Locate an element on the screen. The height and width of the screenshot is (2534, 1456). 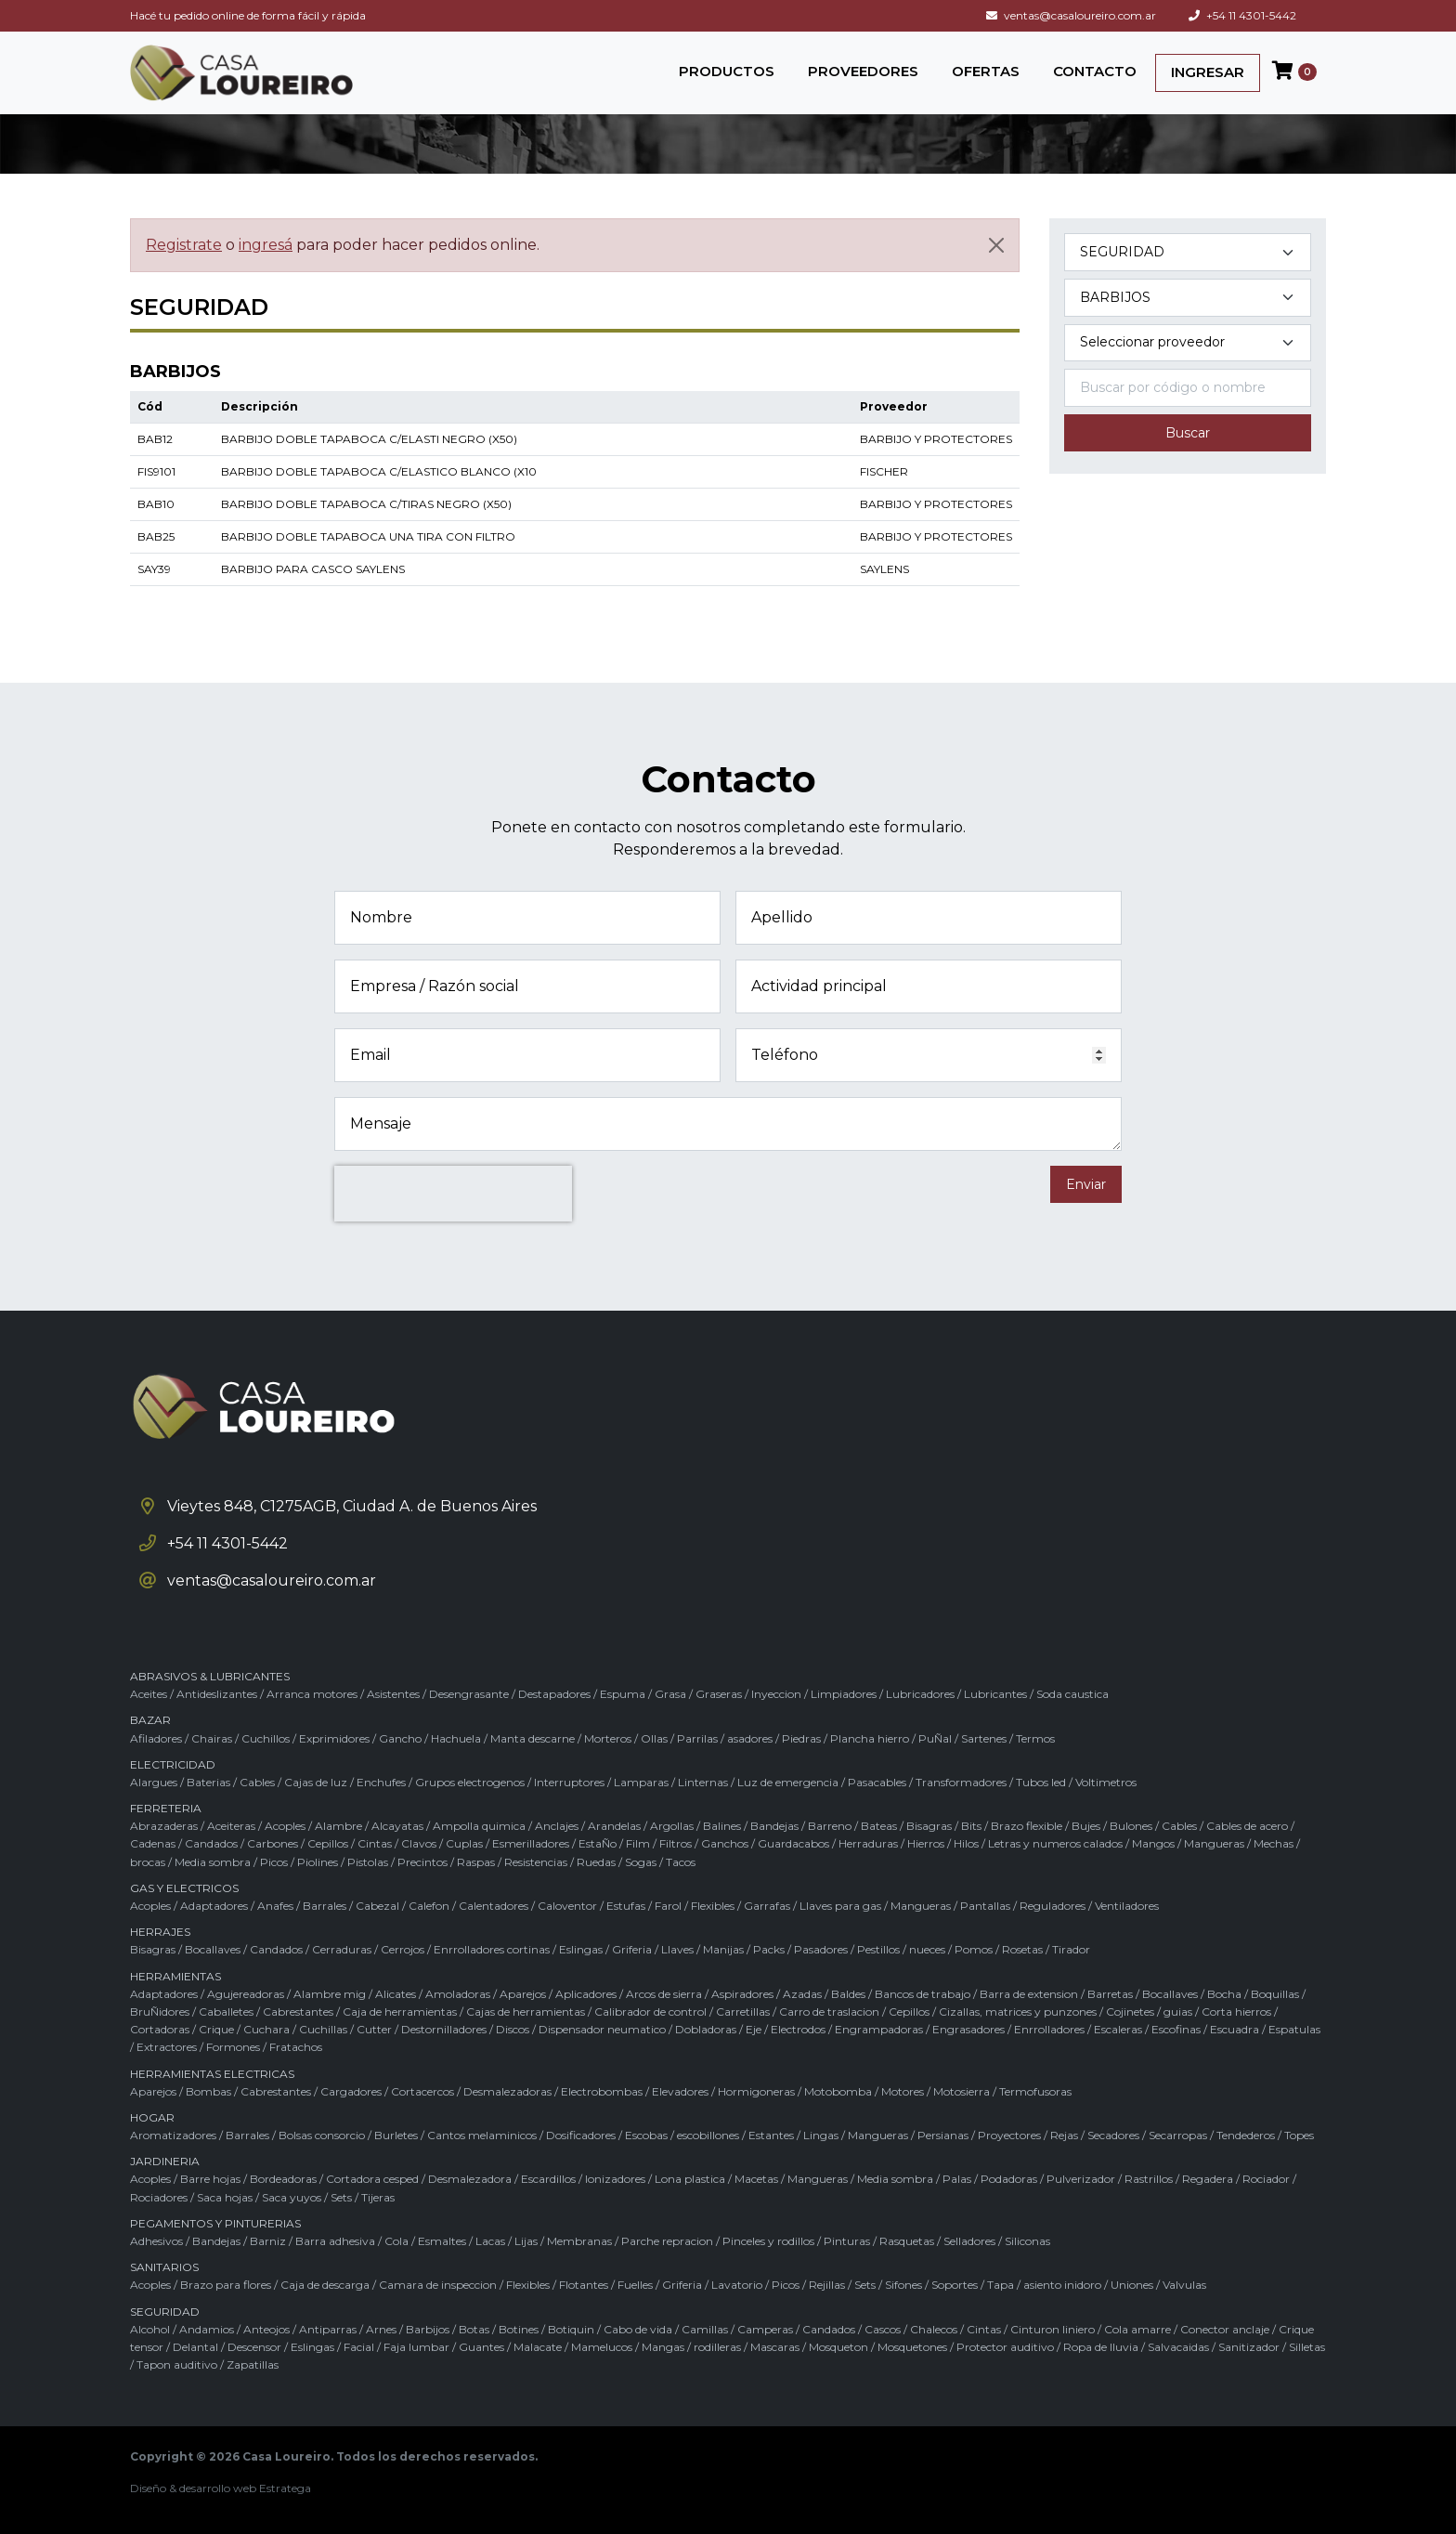
ingresá is located at coordinates (265, 245).